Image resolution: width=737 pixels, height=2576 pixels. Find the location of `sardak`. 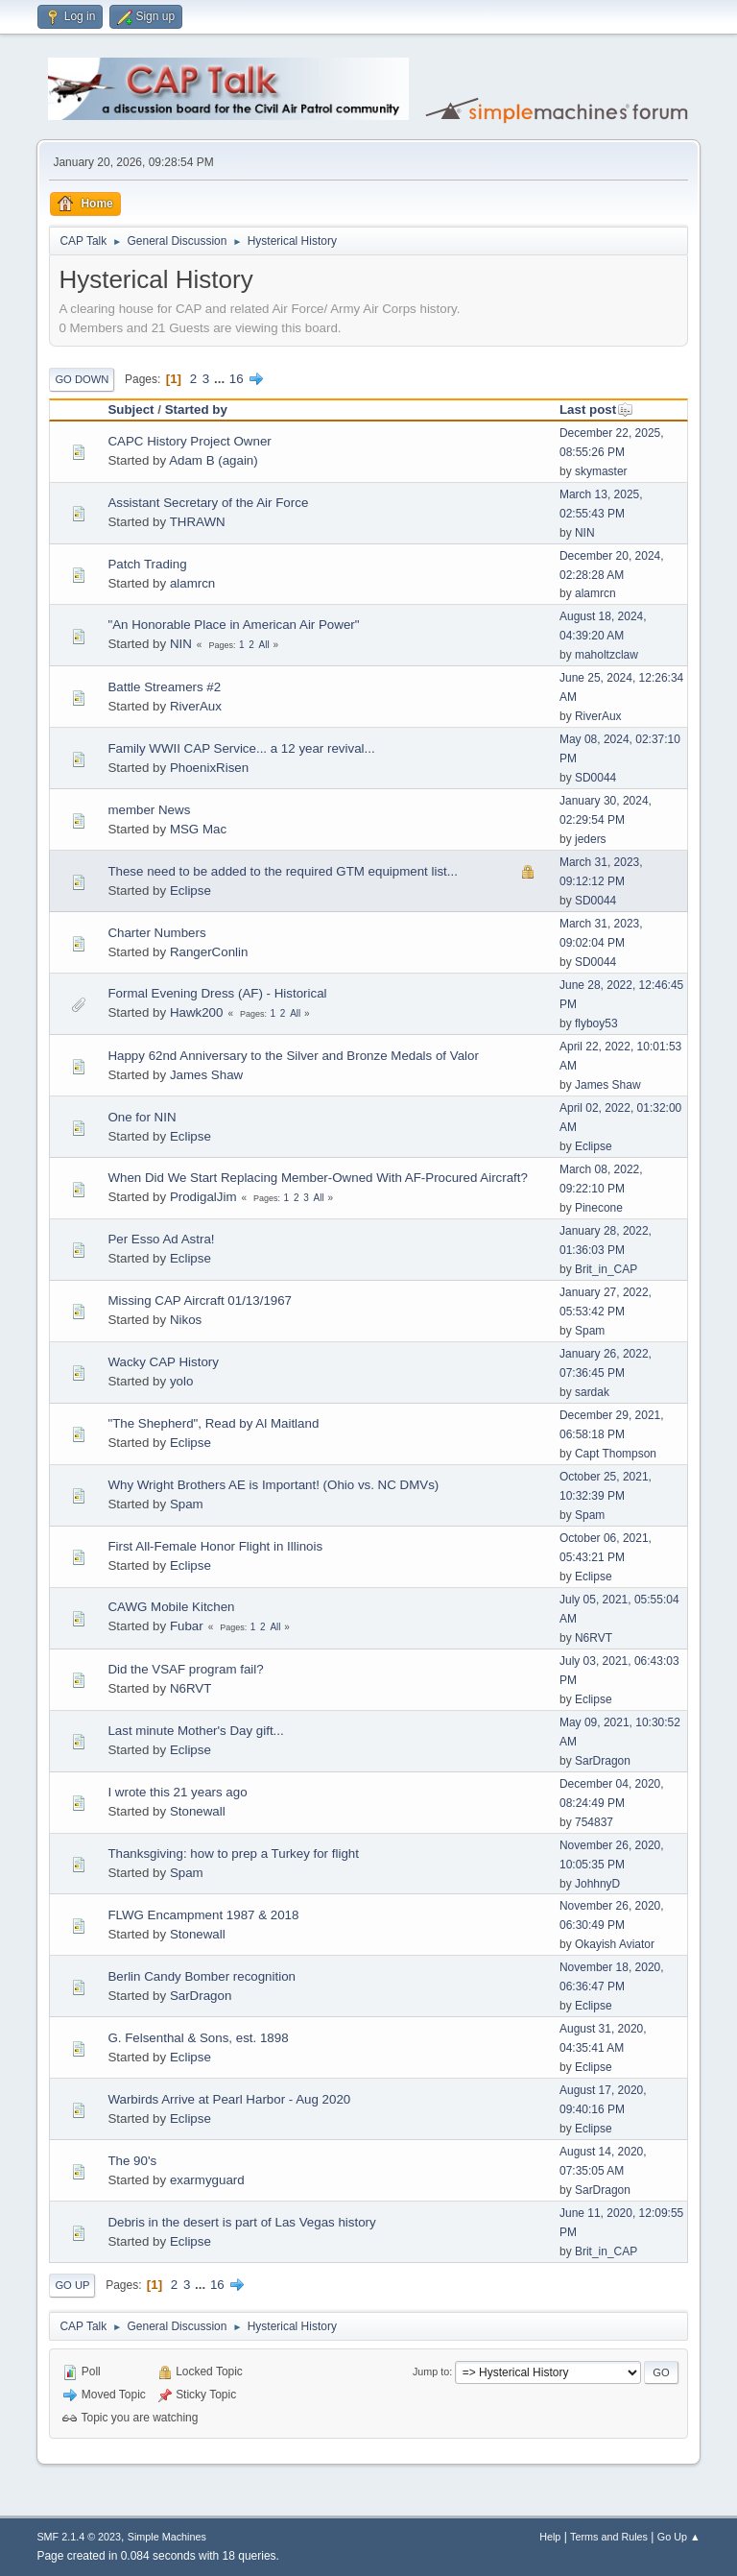

sardak is located at coordinates (592, 1392).